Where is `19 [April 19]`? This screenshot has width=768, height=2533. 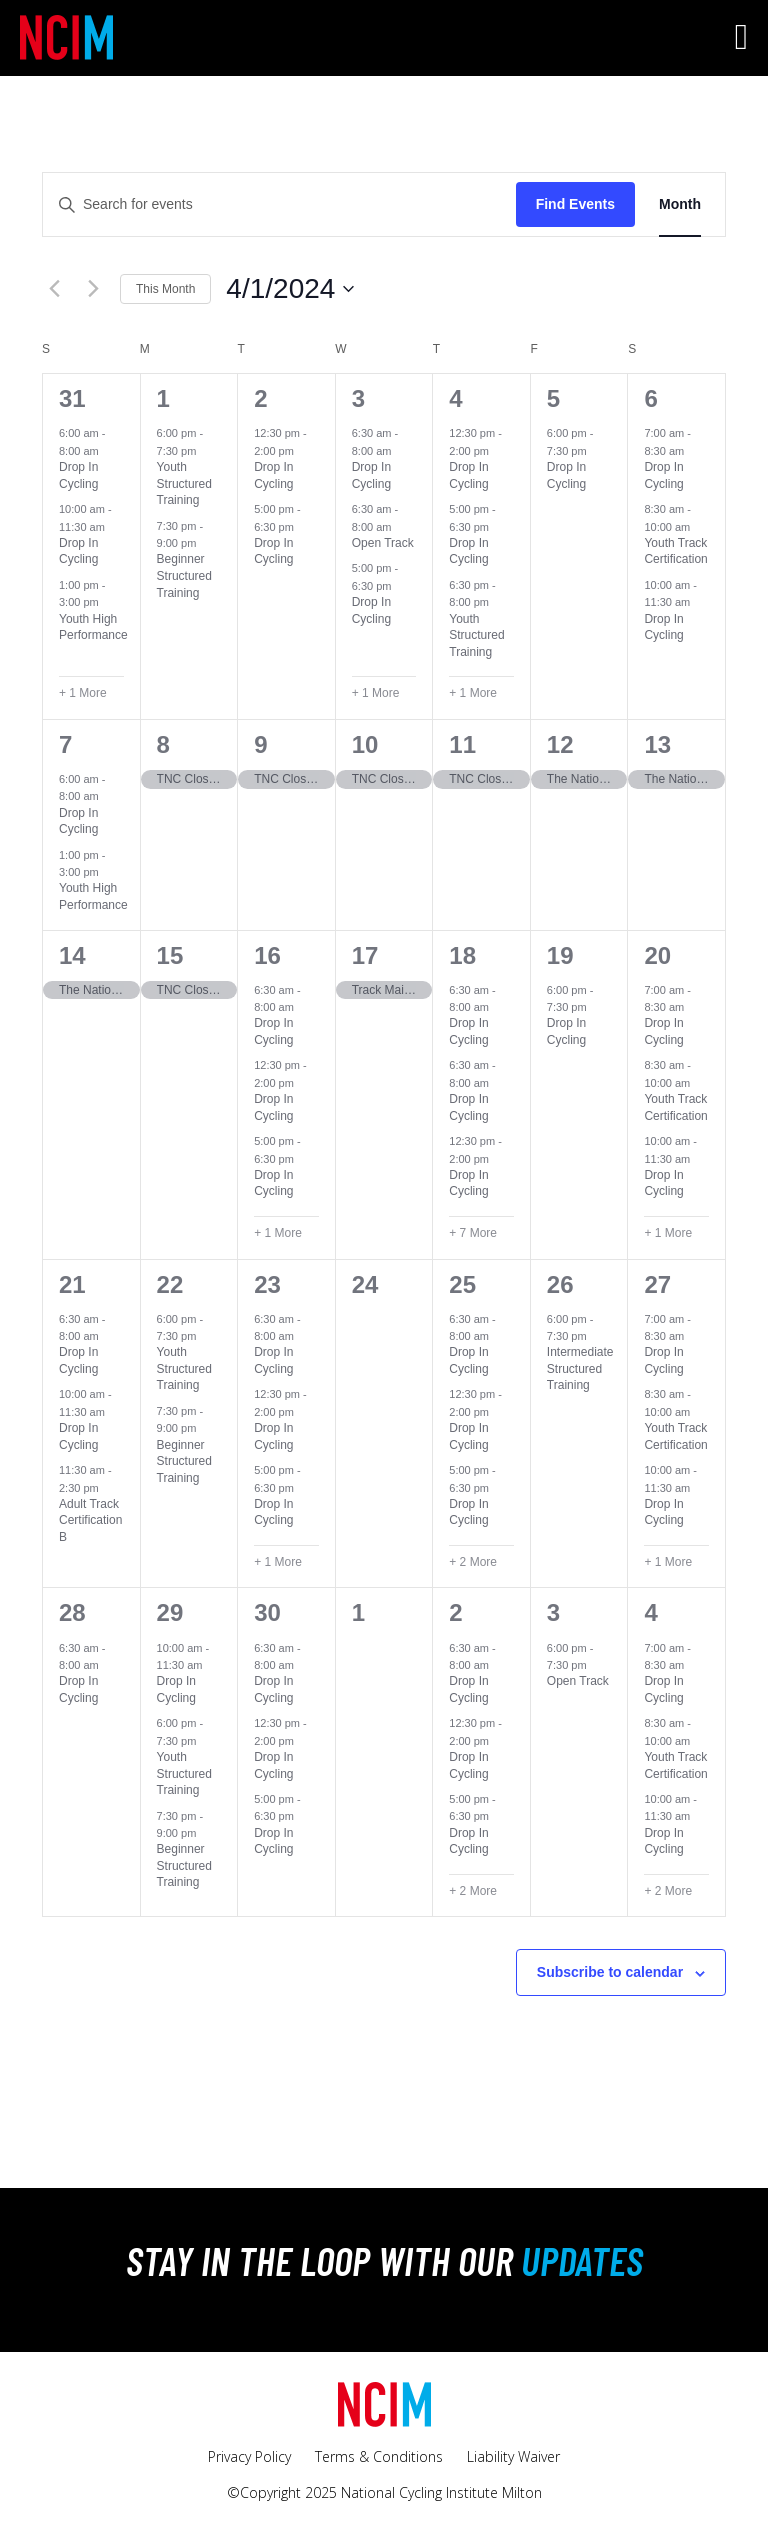
19 [April 19] is located at coordinates (560, 955).